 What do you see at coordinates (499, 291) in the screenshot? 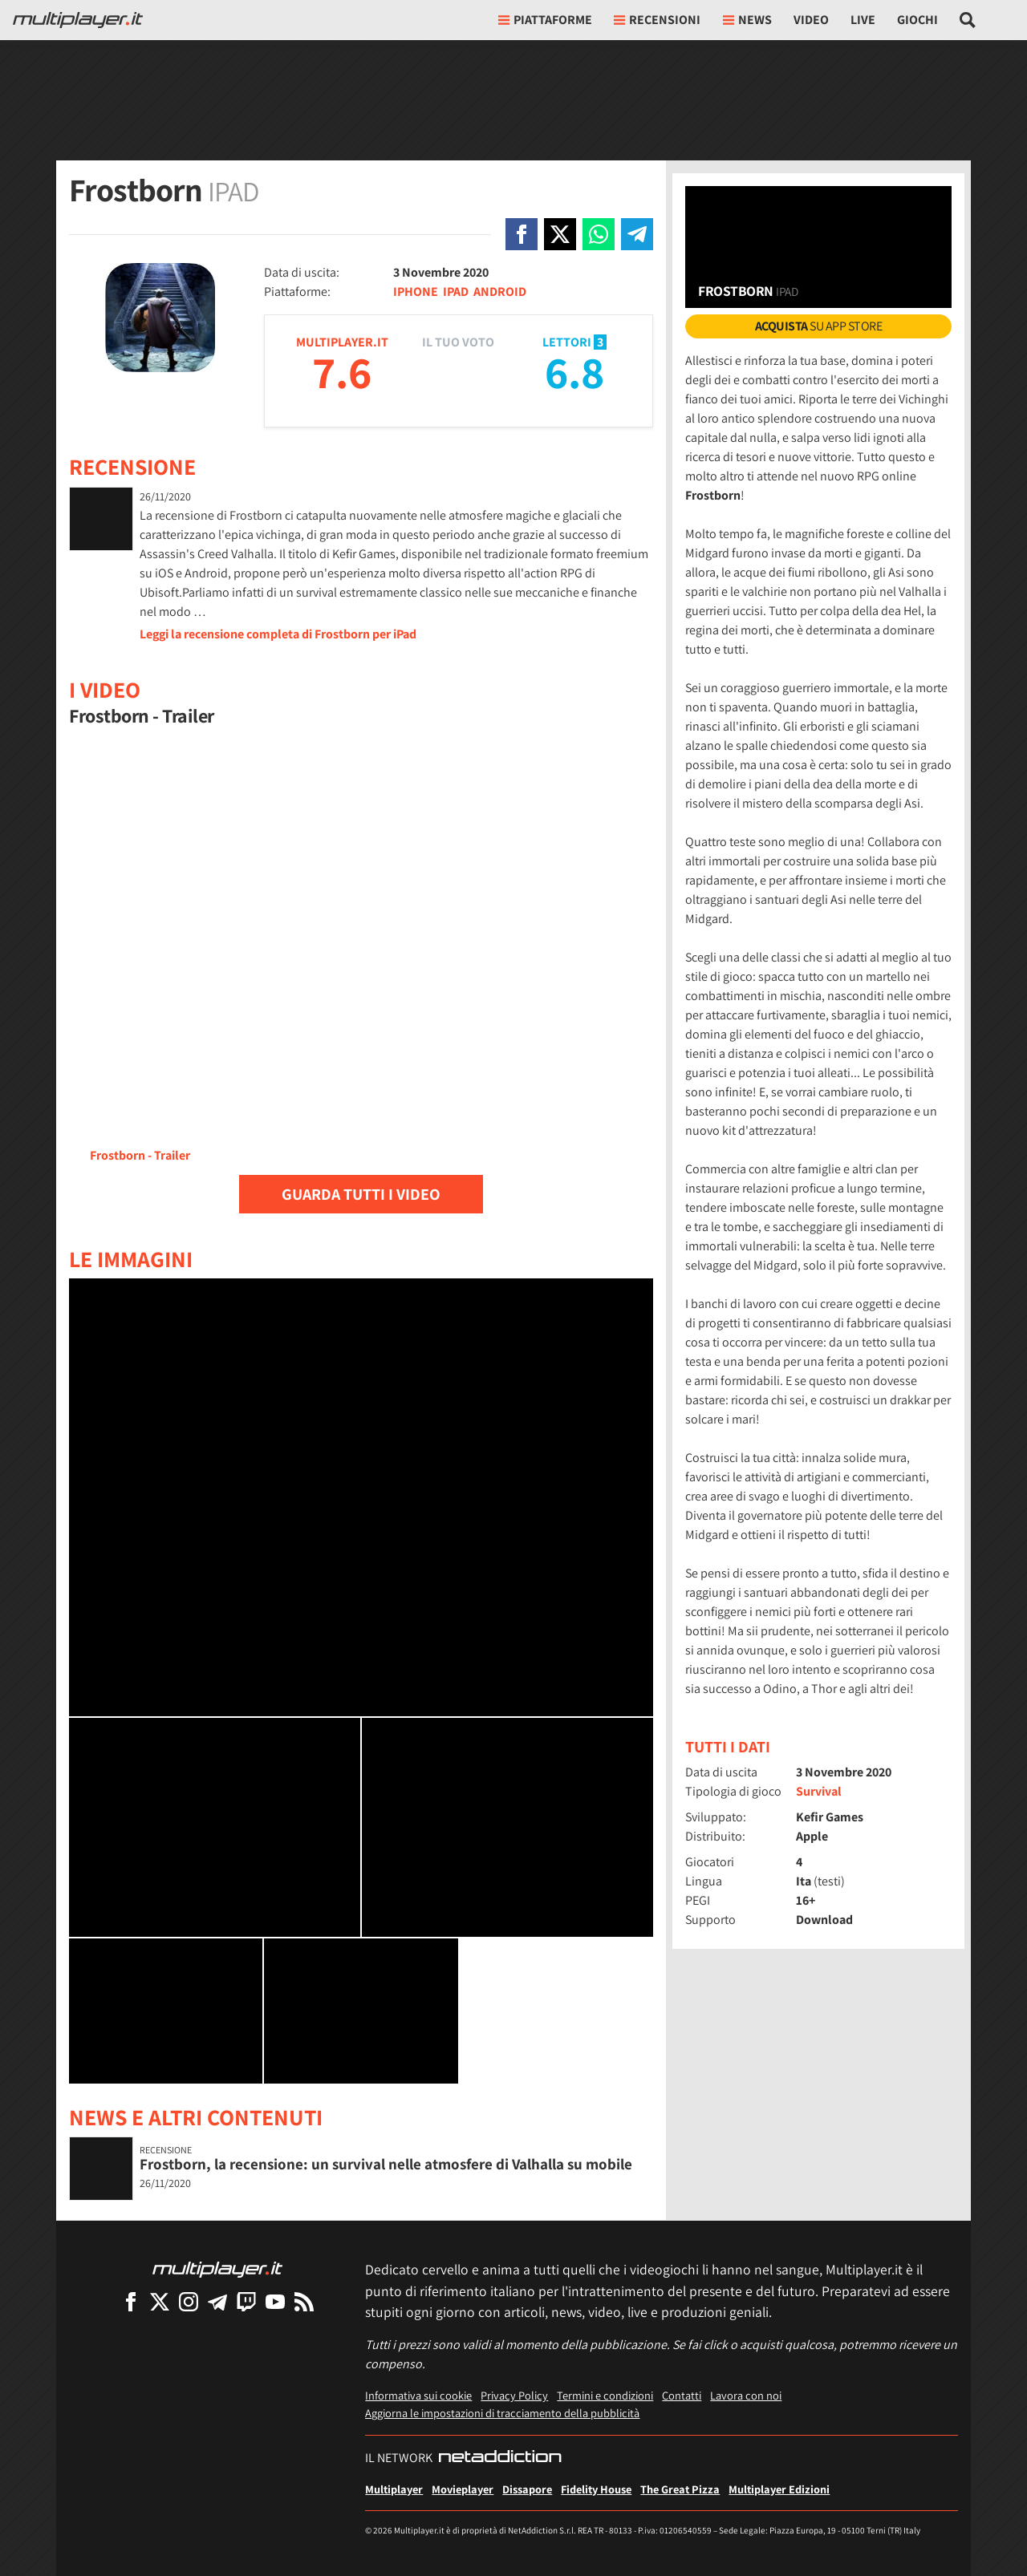
I see `ANDROID` at bounding box center [499, 291].